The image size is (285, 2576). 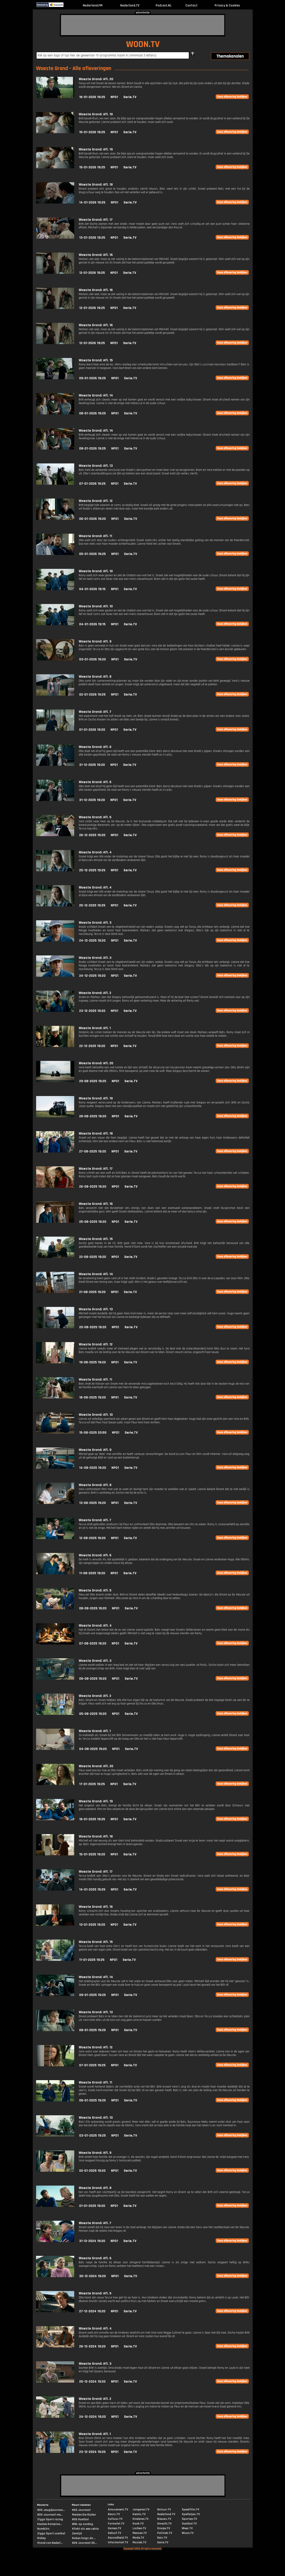 I want to click on 12-01-2026 19:25, so click(x=92, y=272).